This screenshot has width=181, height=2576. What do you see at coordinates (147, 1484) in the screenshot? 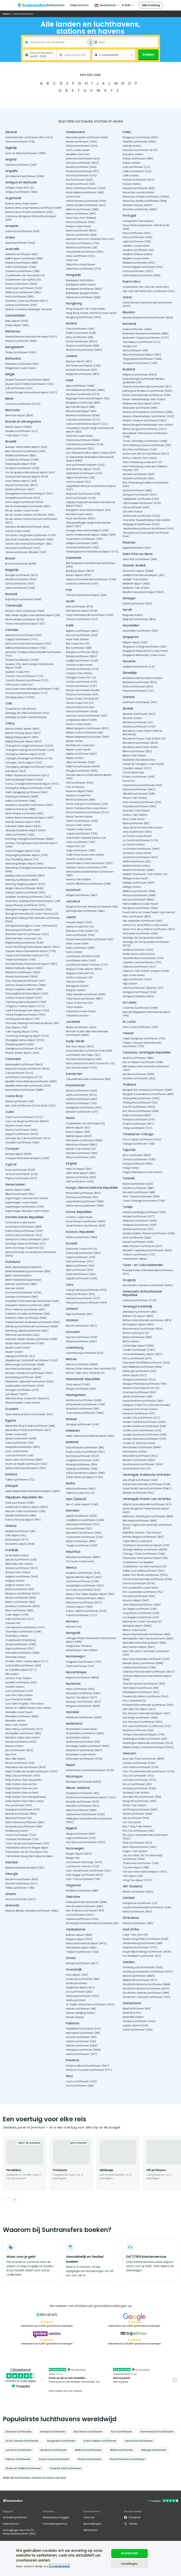
I see `Dubai Internationale luchthaven (DXB)` at bounding box center [147, 1484].